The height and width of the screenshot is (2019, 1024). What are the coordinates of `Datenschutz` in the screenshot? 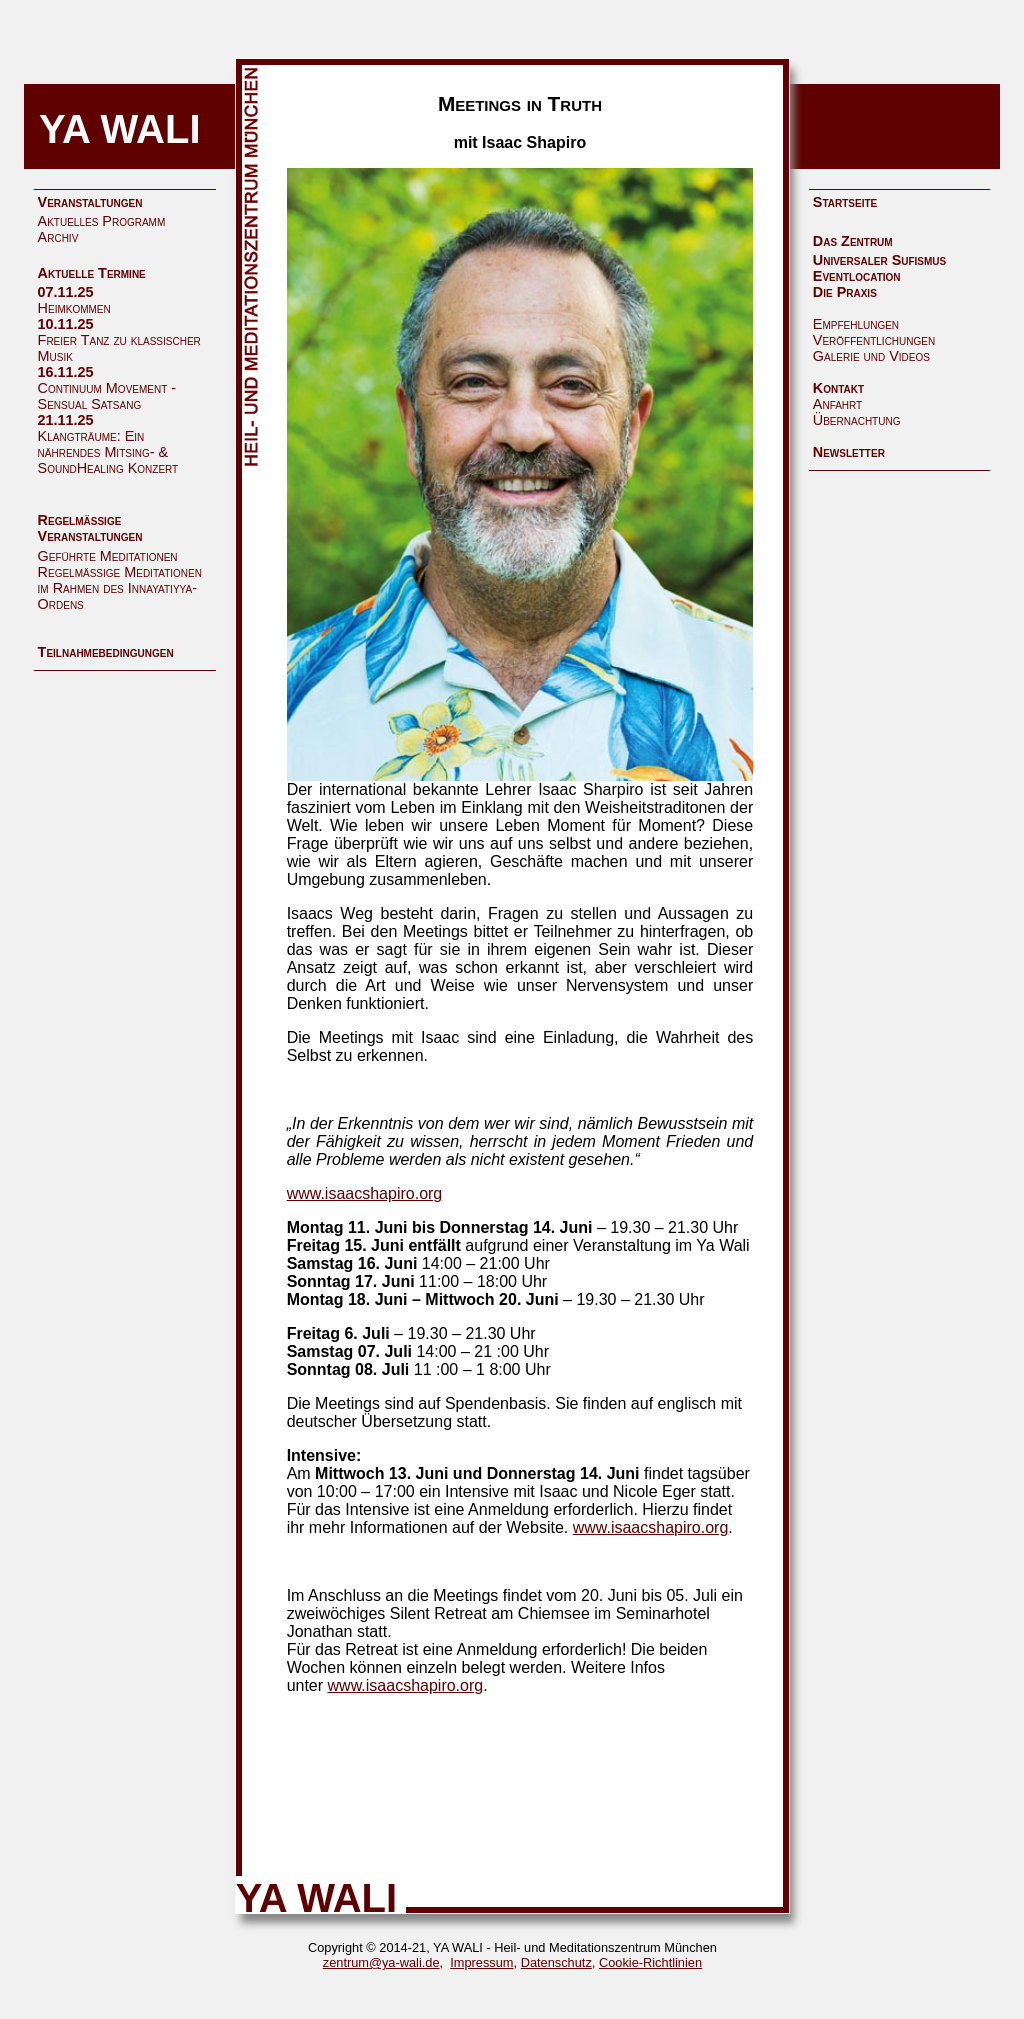 It's located at (556, 1962).